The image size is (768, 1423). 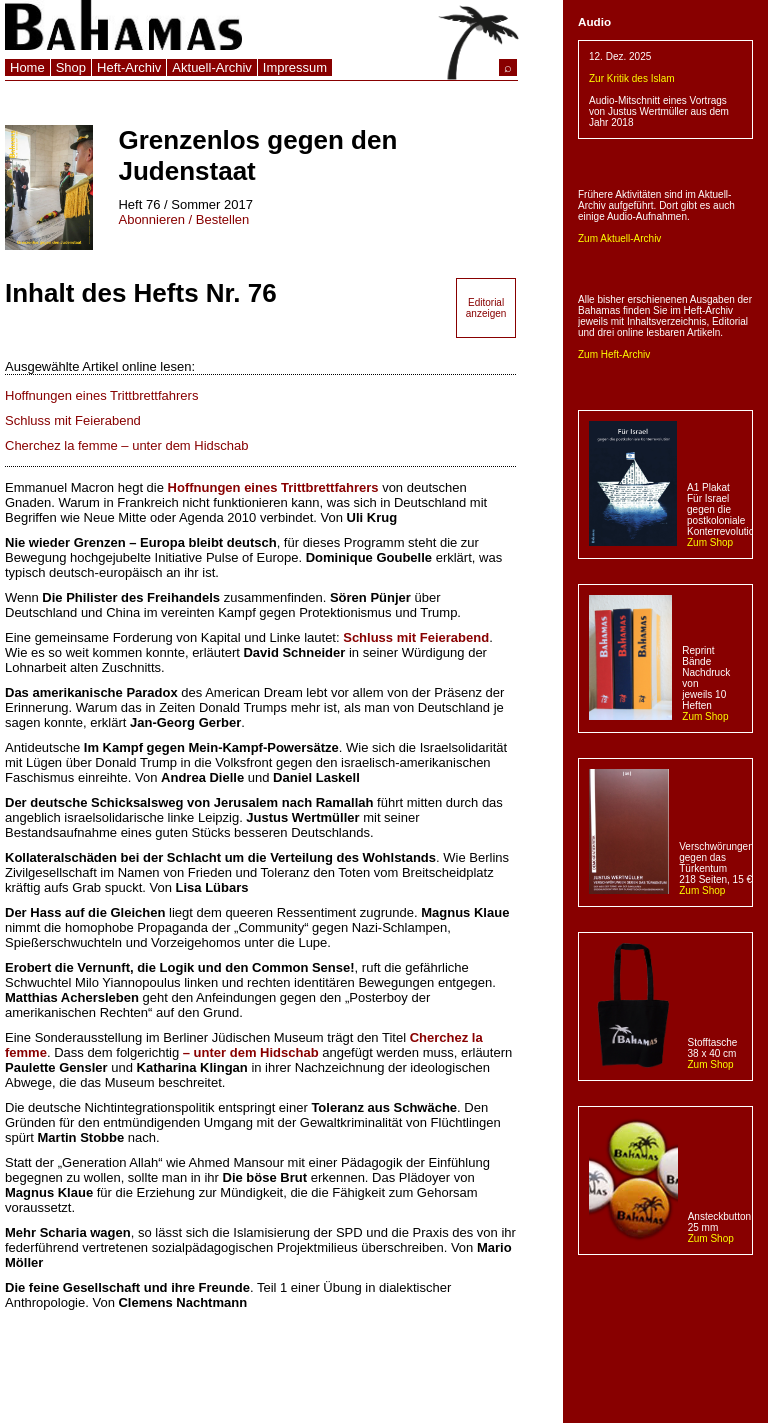 What do you see at coordinates (295, 67) in the screenshot?
I see `Impressum` at bounding box center [295, 67].